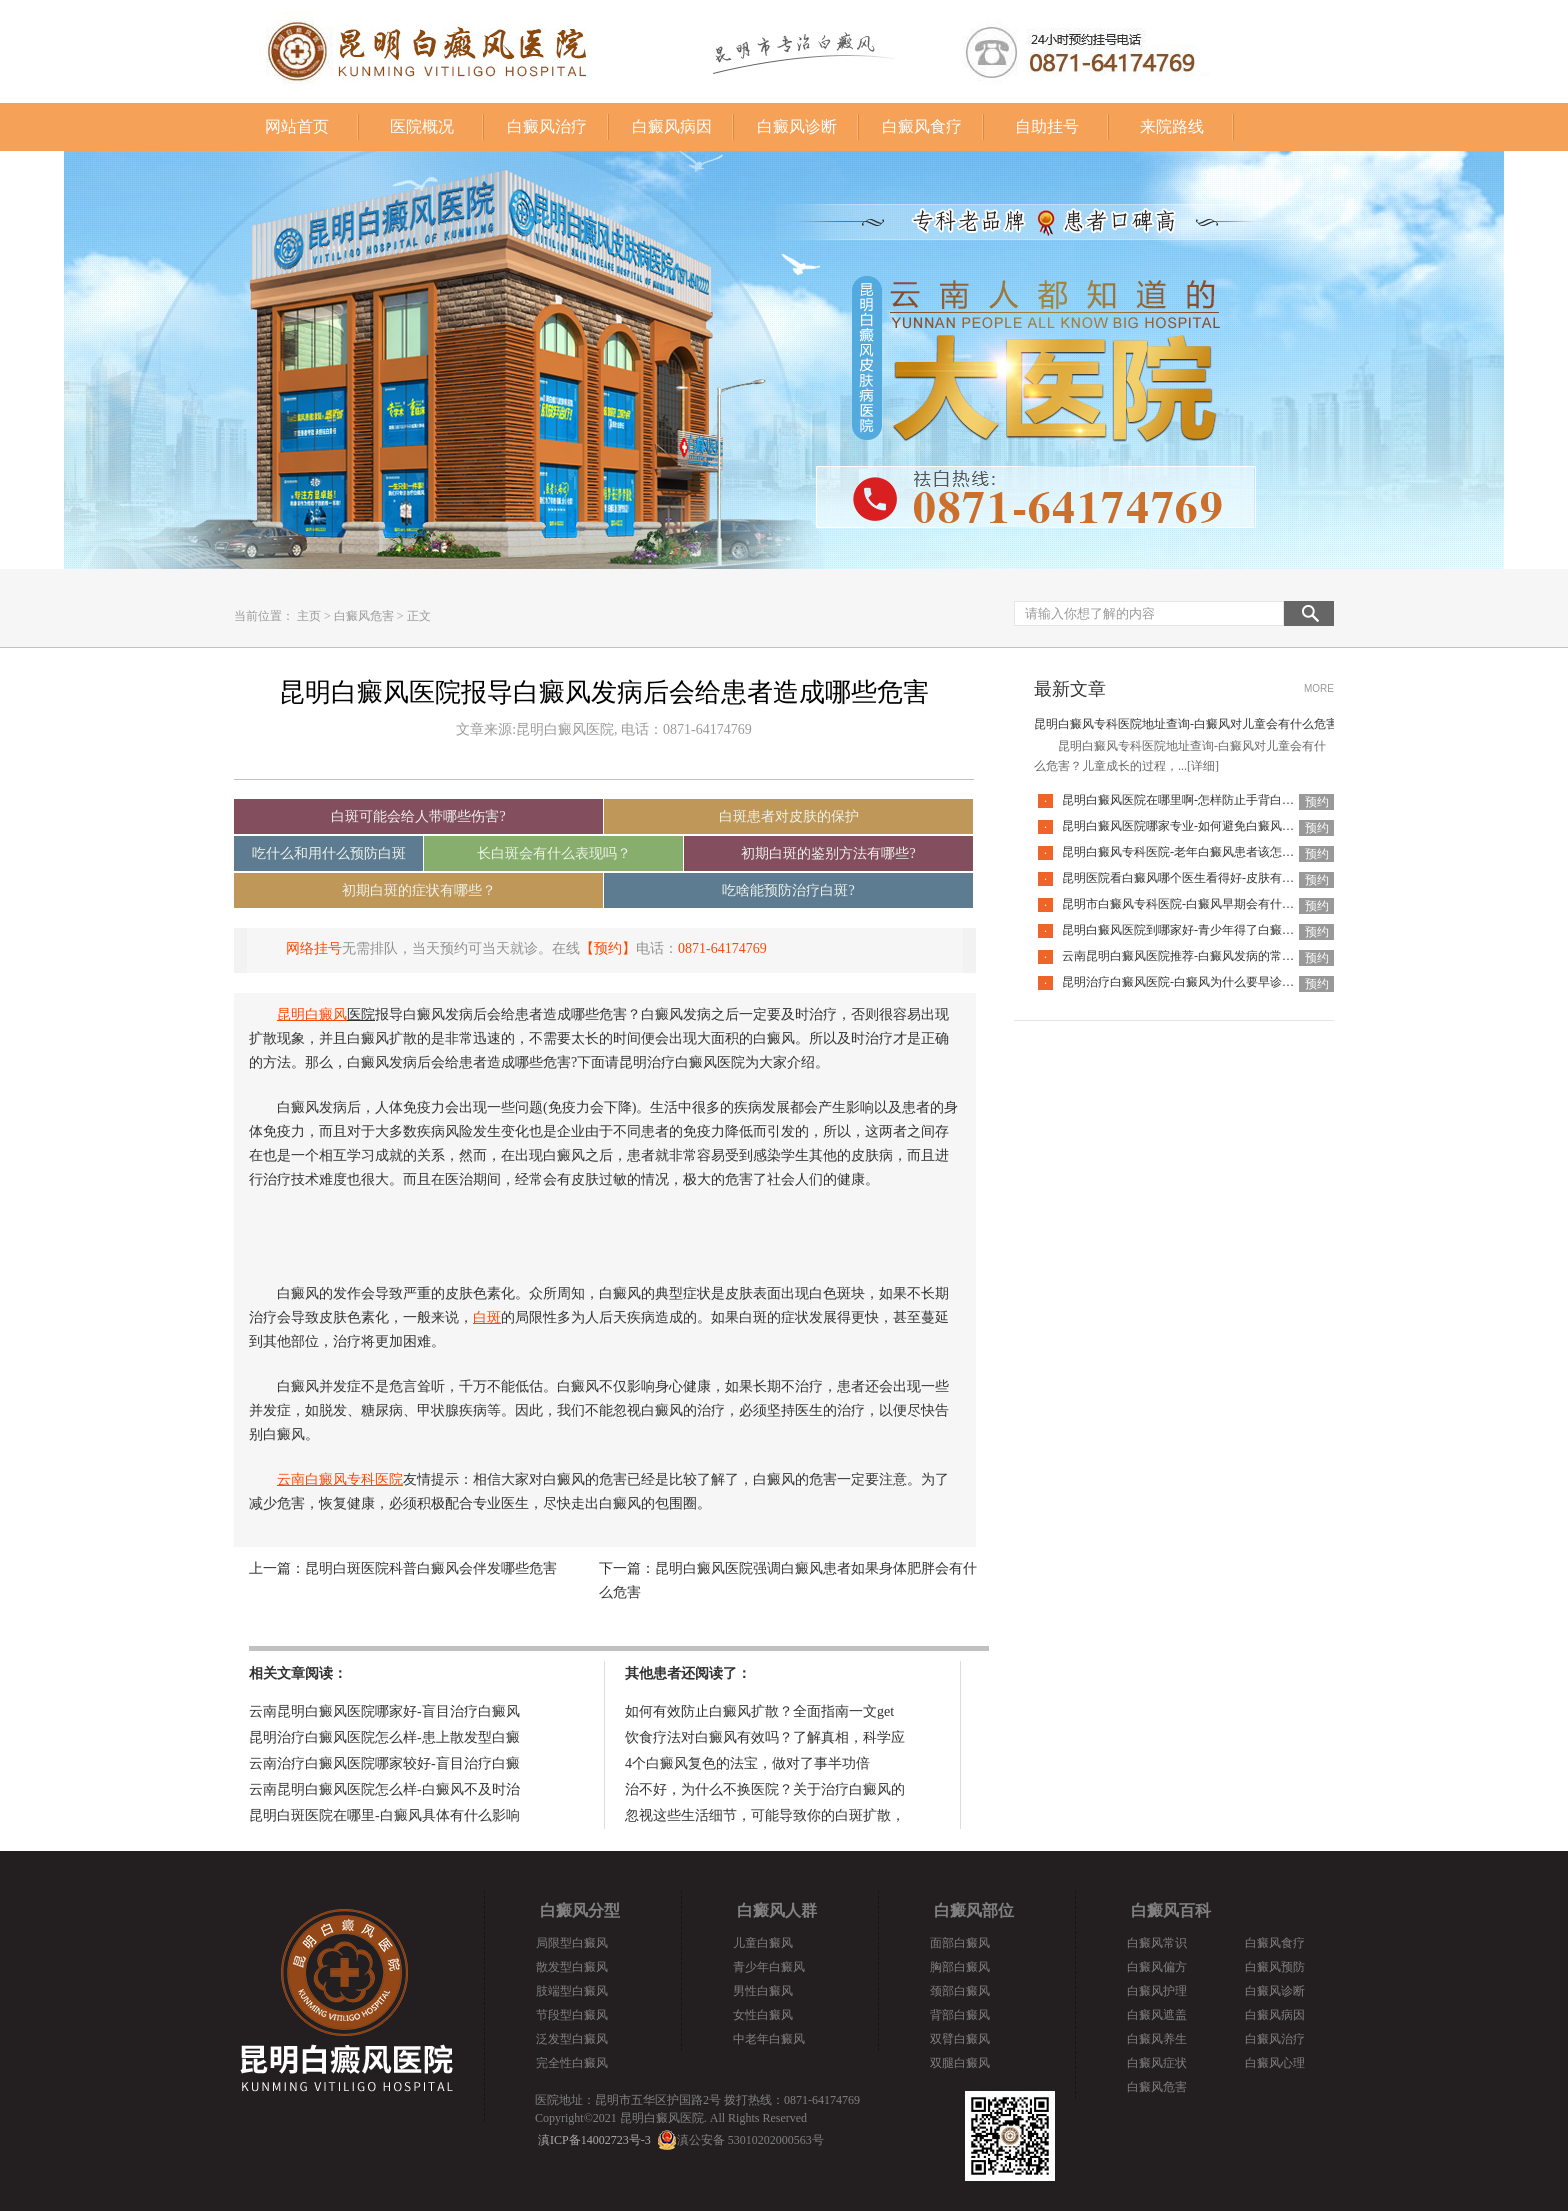  I want to click on 白癜风食疗, so click(922, 126).